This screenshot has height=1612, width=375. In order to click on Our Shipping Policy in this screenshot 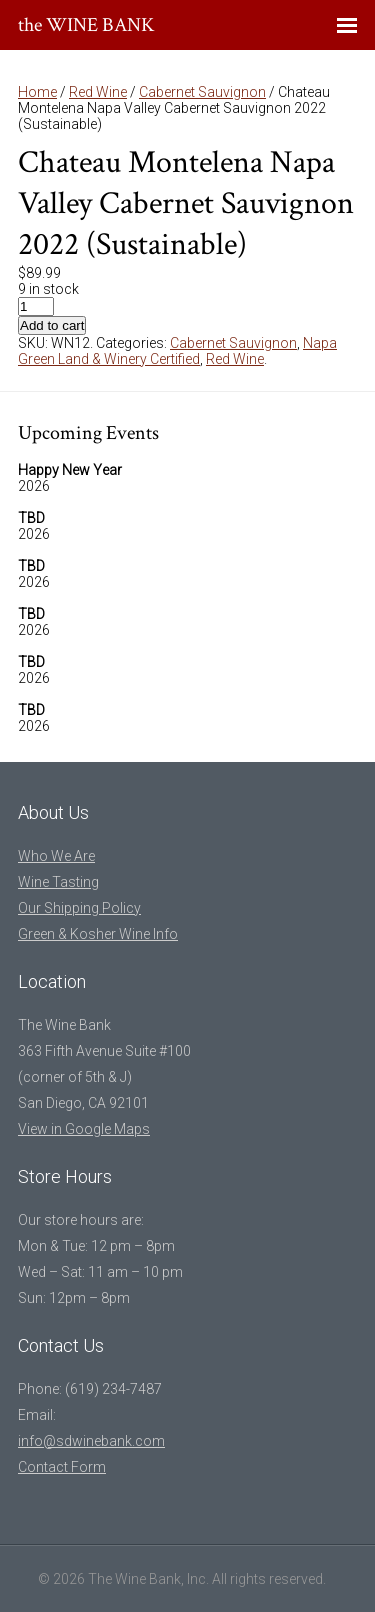, I will do `click(79, 908)`.